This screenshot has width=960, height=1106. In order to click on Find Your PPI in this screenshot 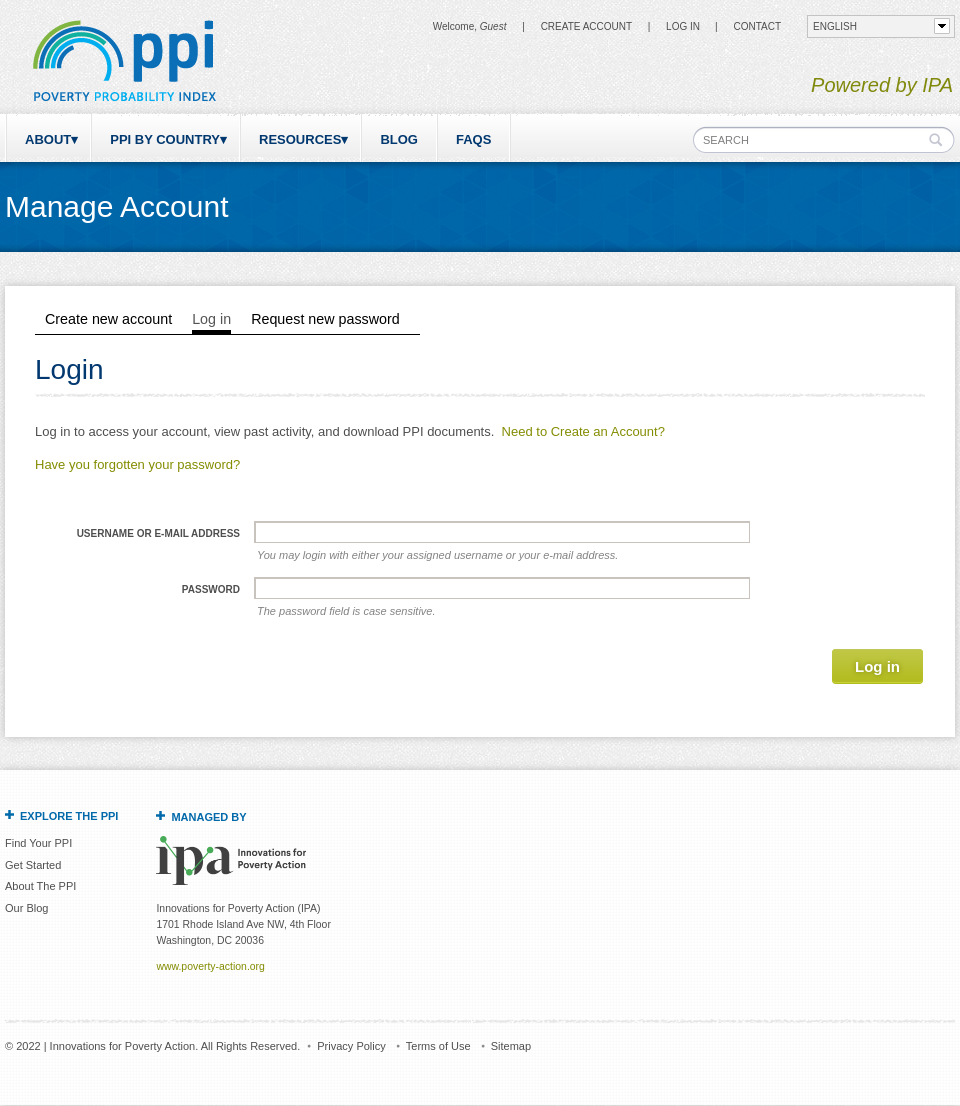, I will do `click(38, 843)`.